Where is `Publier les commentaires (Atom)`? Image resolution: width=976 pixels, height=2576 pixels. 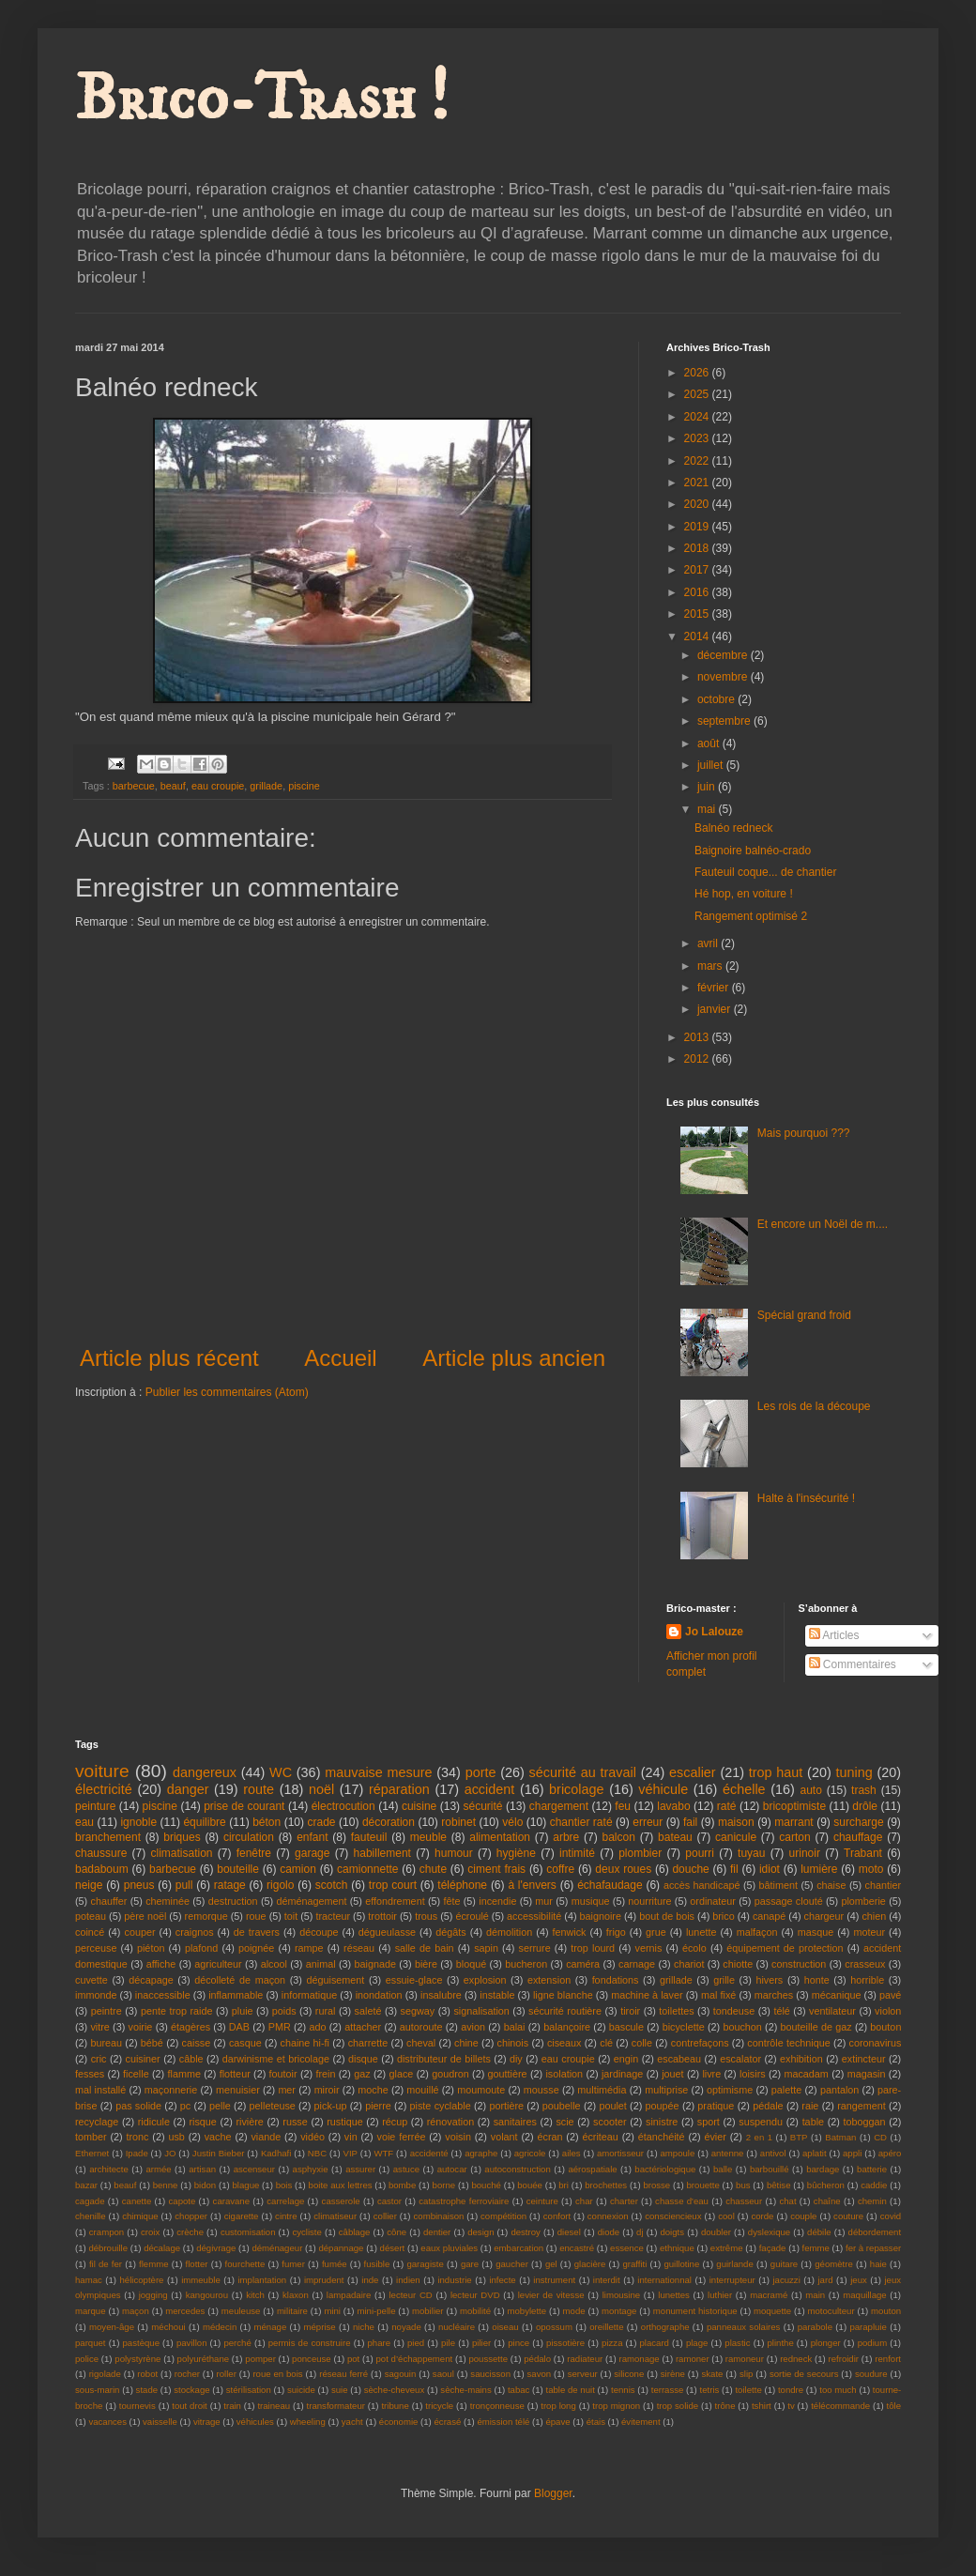 Publier les commentaires (Atom) is located at coordinates (227, 1392).